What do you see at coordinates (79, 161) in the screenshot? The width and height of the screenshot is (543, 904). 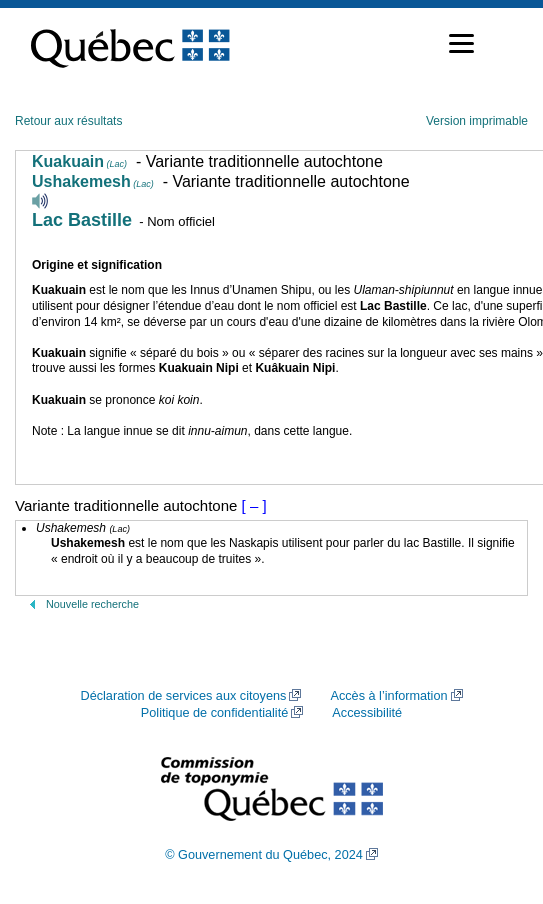 I see `Kuakuain` at bounding box center [79, 161].